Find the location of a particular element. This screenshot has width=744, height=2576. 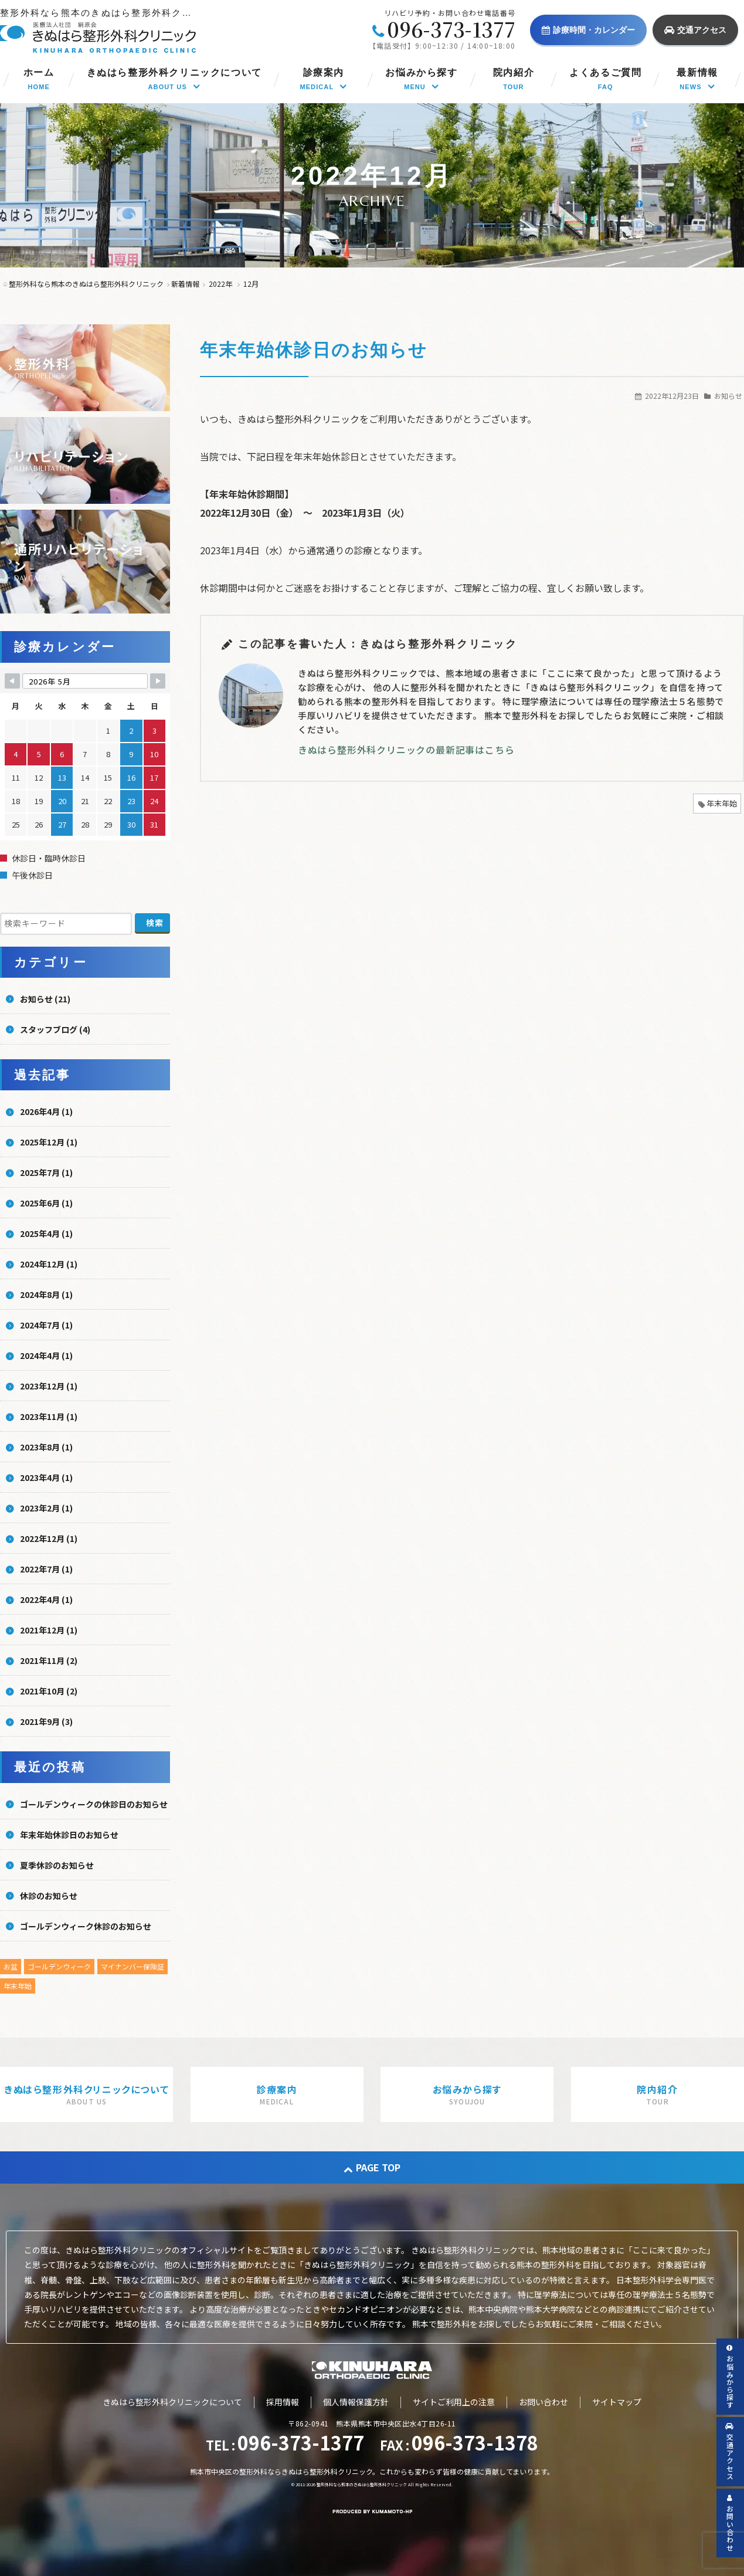

お知らせ is located at coordinates (728, 396).